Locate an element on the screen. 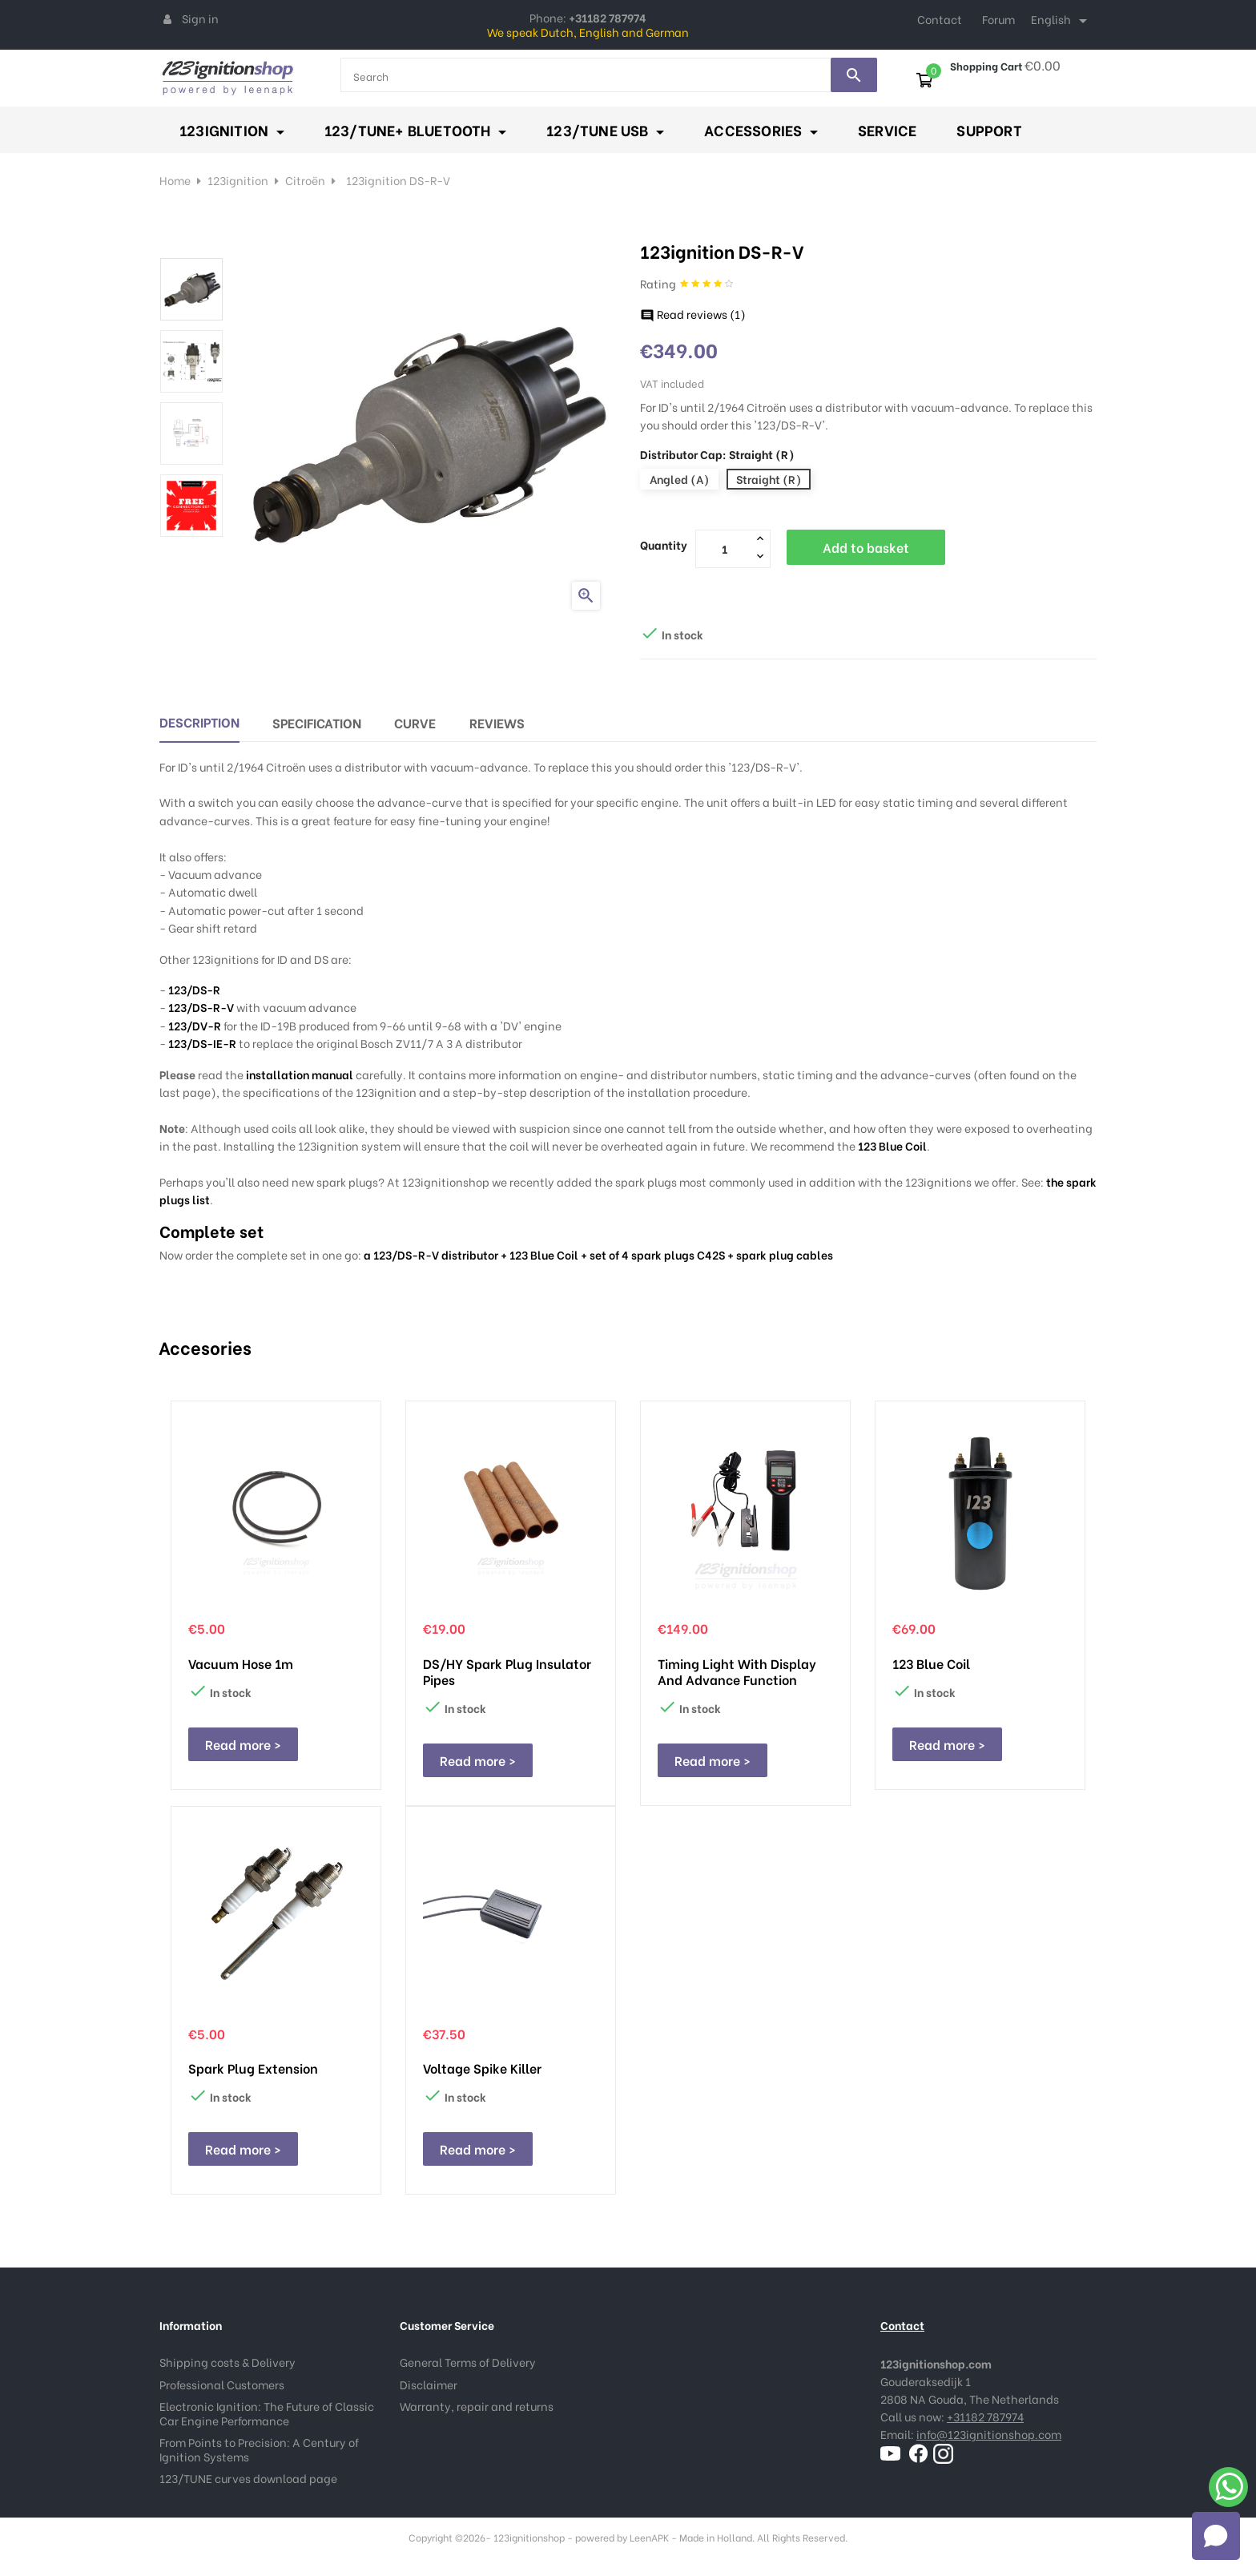 Image resolution: width=1256 pixels, height=2576 pixels. [Open chat] is located at coordinates (1216, 2536).